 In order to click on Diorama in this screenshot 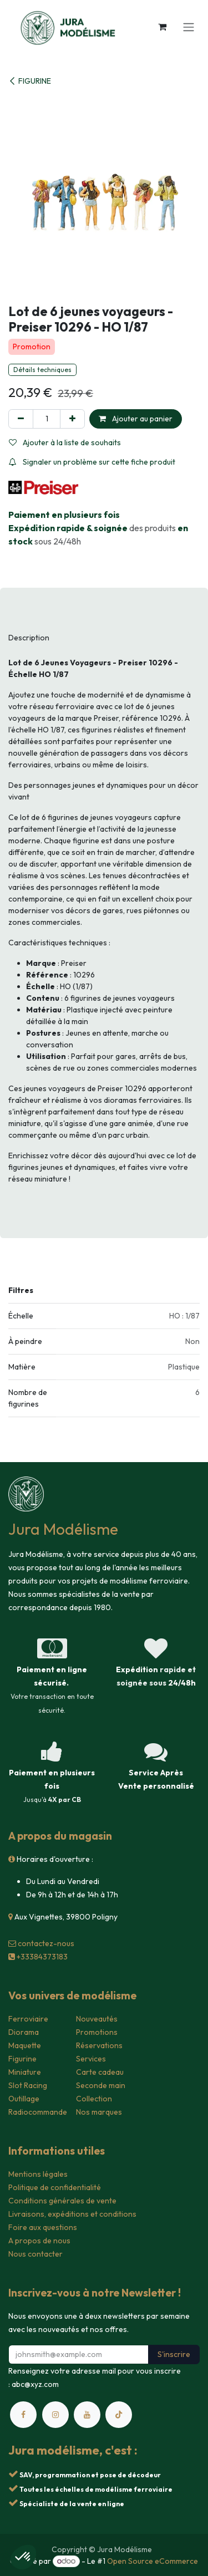, I will do `click(23, 2032)`.